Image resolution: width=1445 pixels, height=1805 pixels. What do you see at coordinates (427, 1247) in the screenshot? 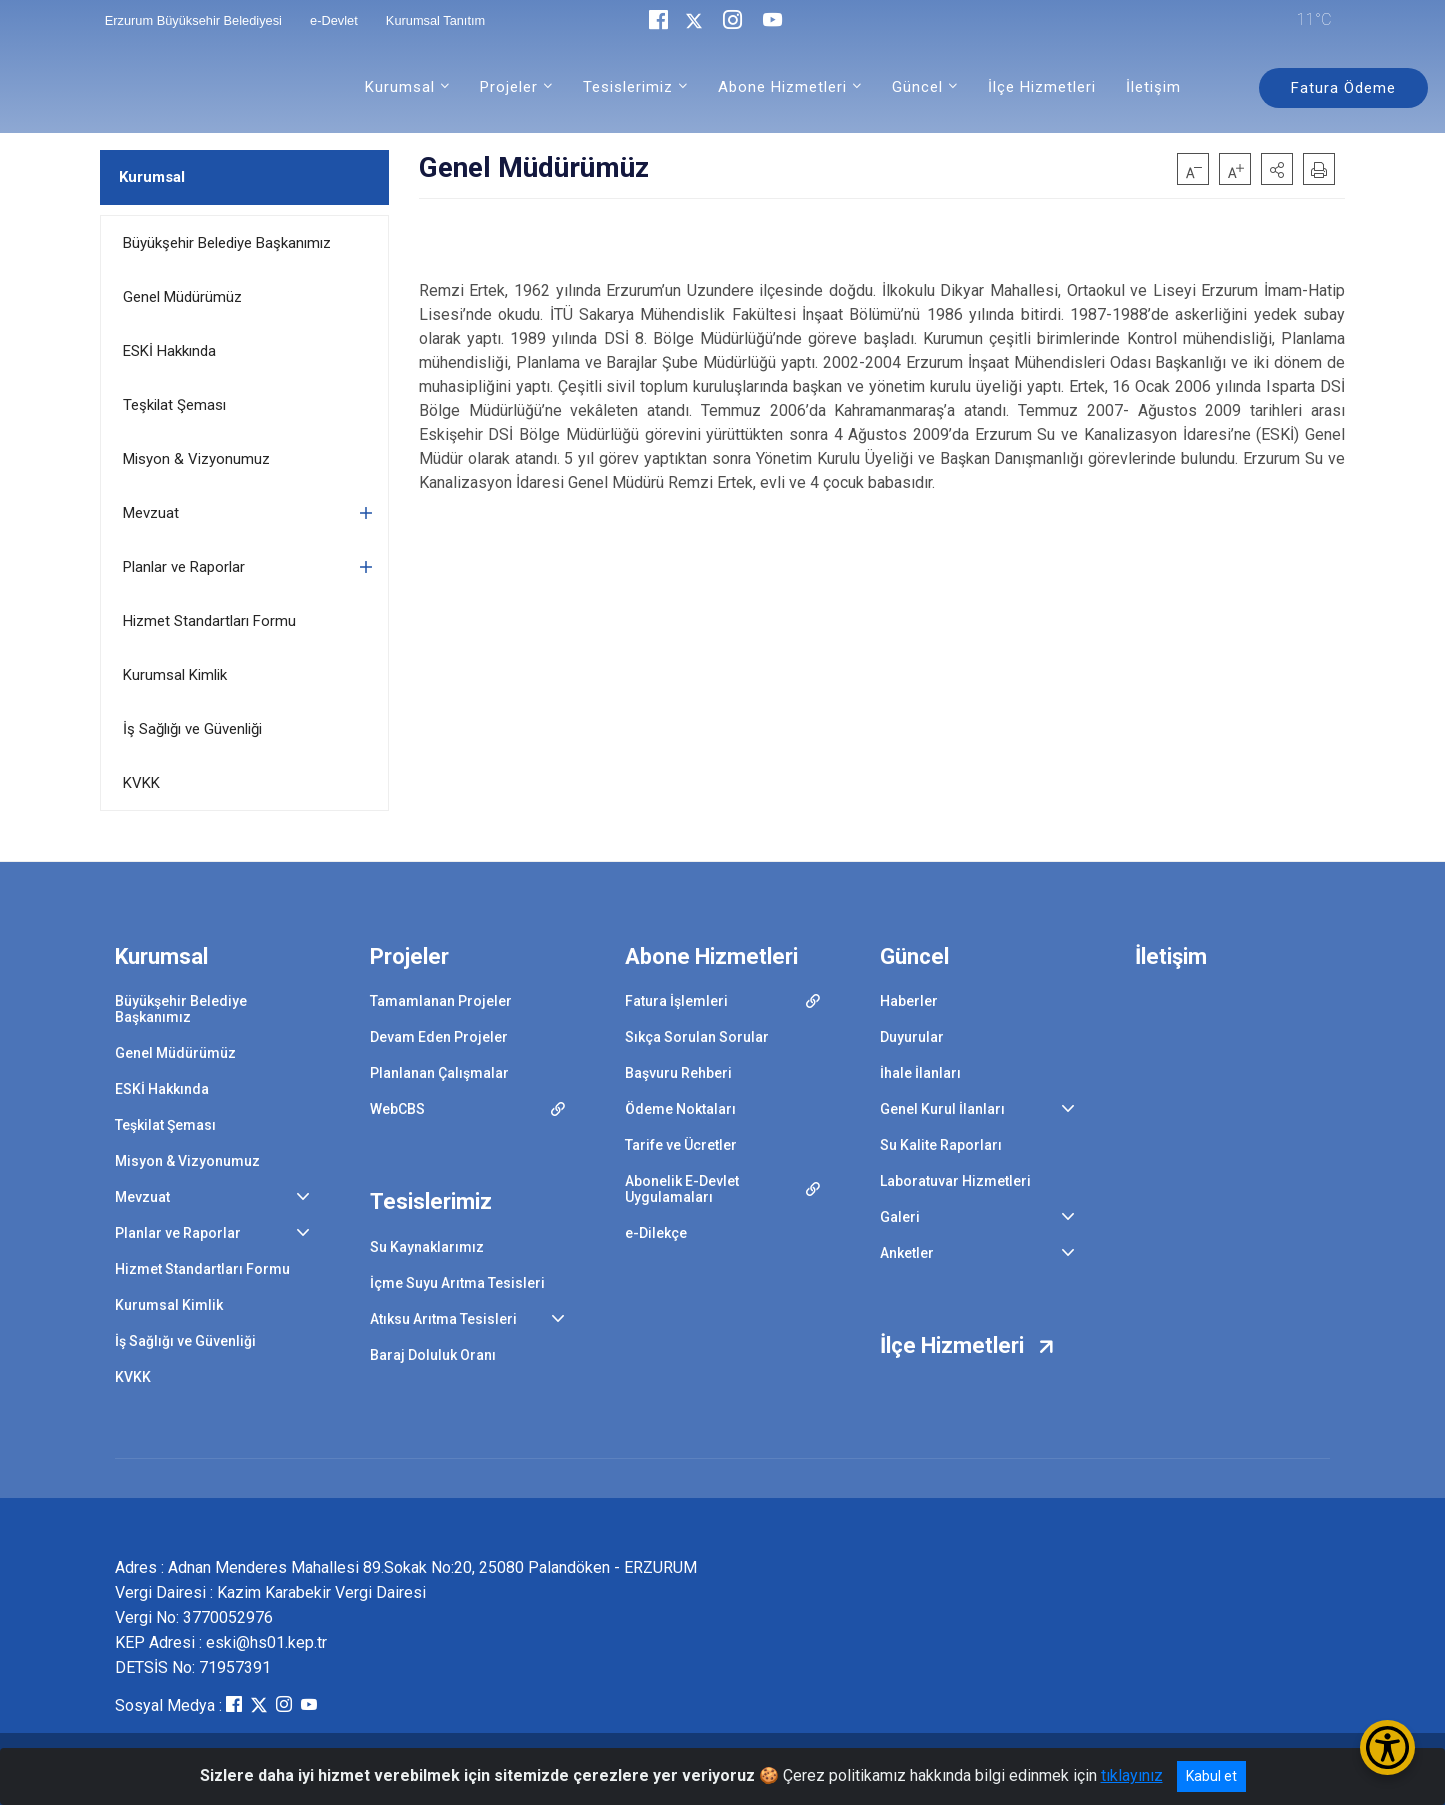
I see `Su Kaynaklarımız` at bounding box center [427, 1247].